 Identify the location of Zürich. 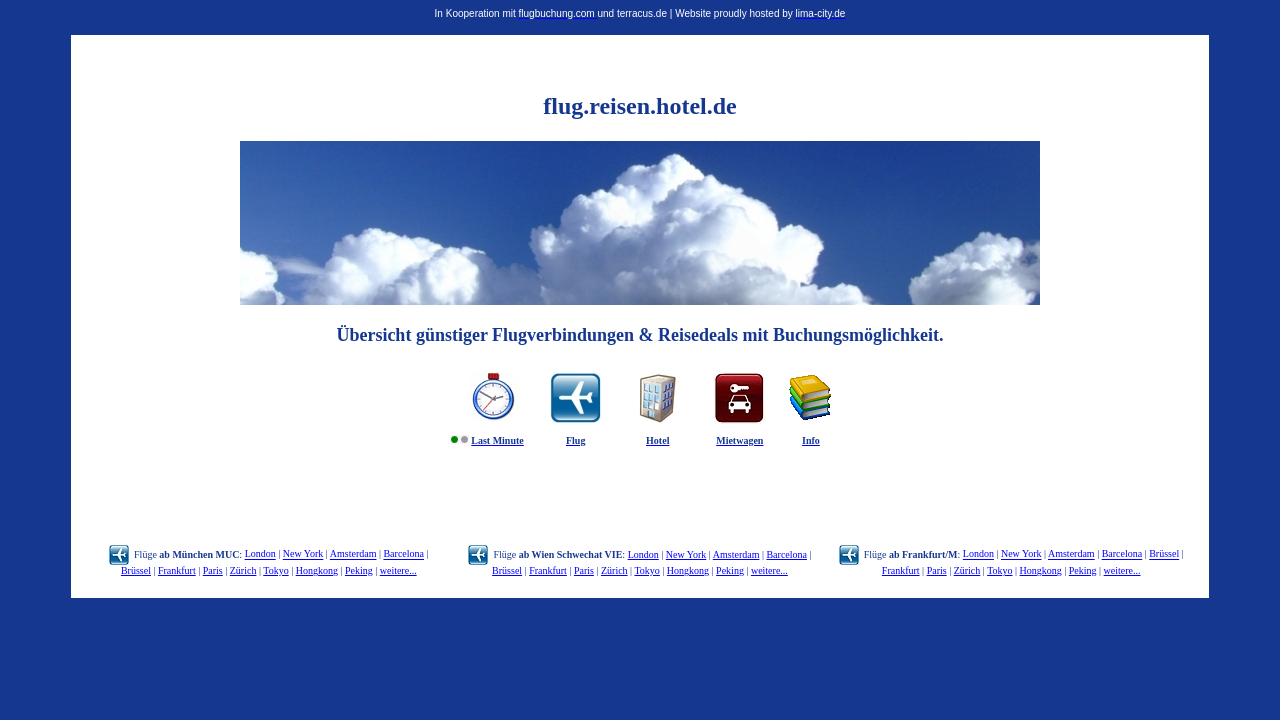
(243, 570).